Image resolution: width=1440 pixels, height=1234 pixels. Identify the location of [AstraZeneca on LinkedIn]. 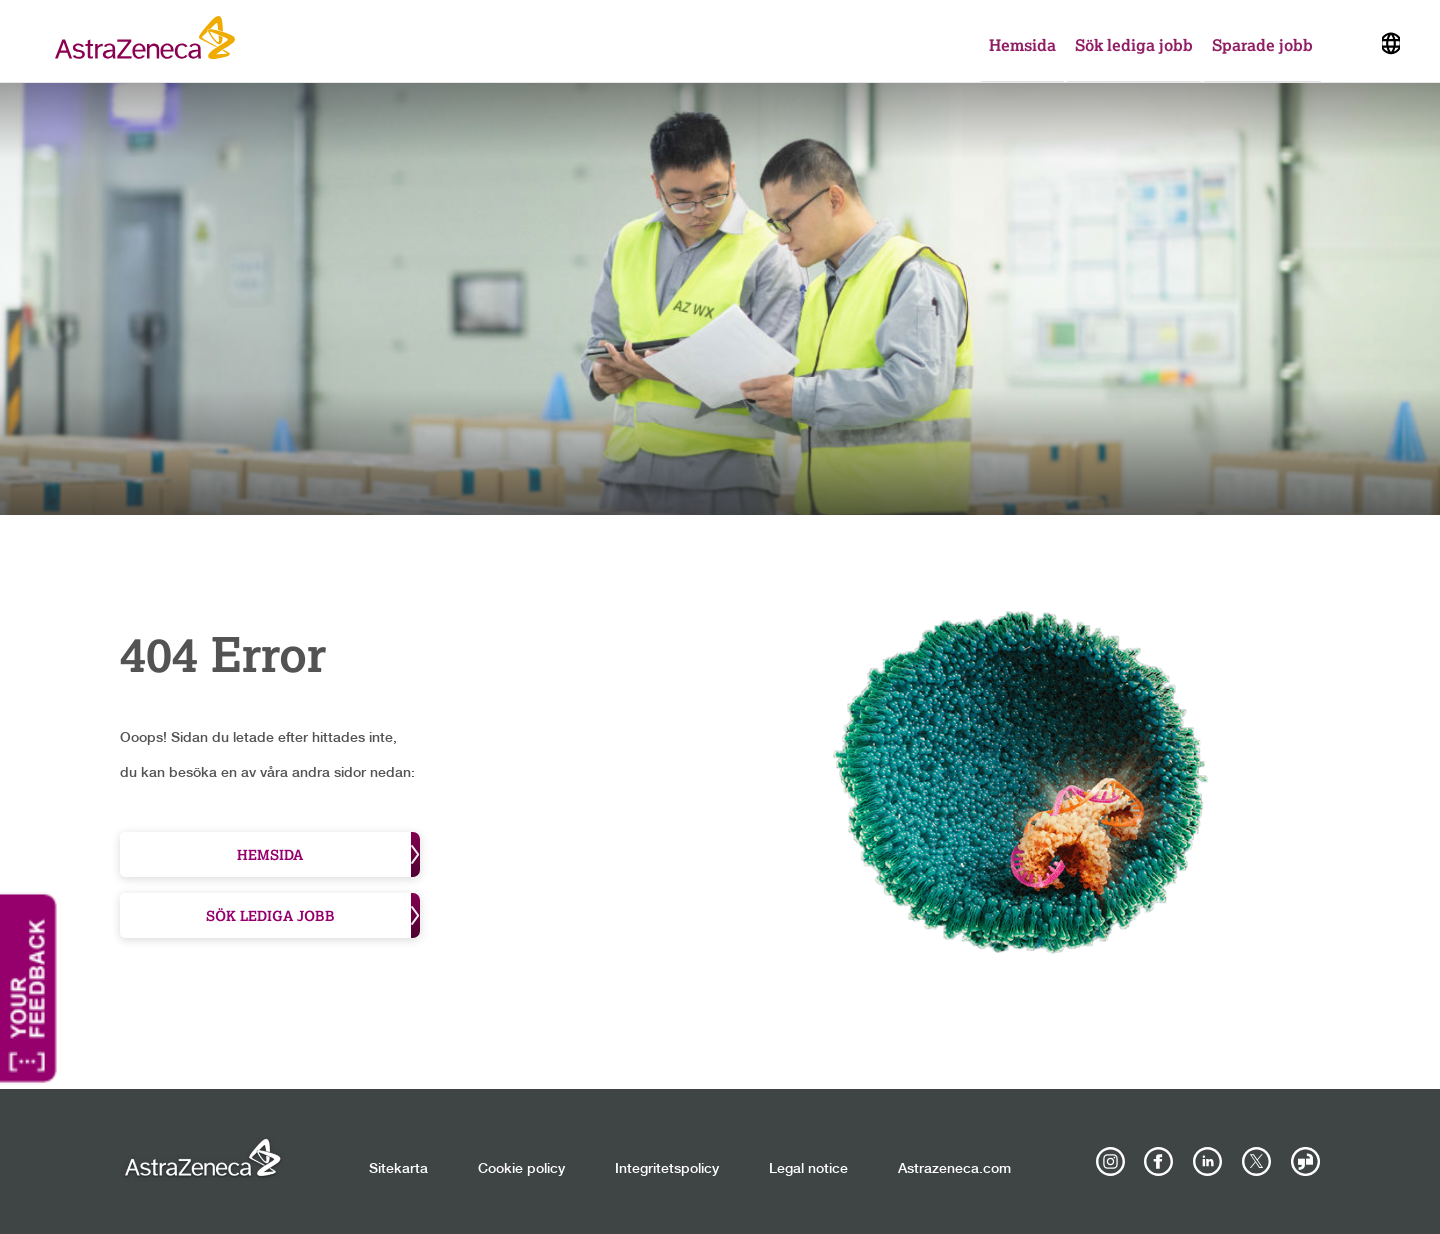
(1208, 1162).